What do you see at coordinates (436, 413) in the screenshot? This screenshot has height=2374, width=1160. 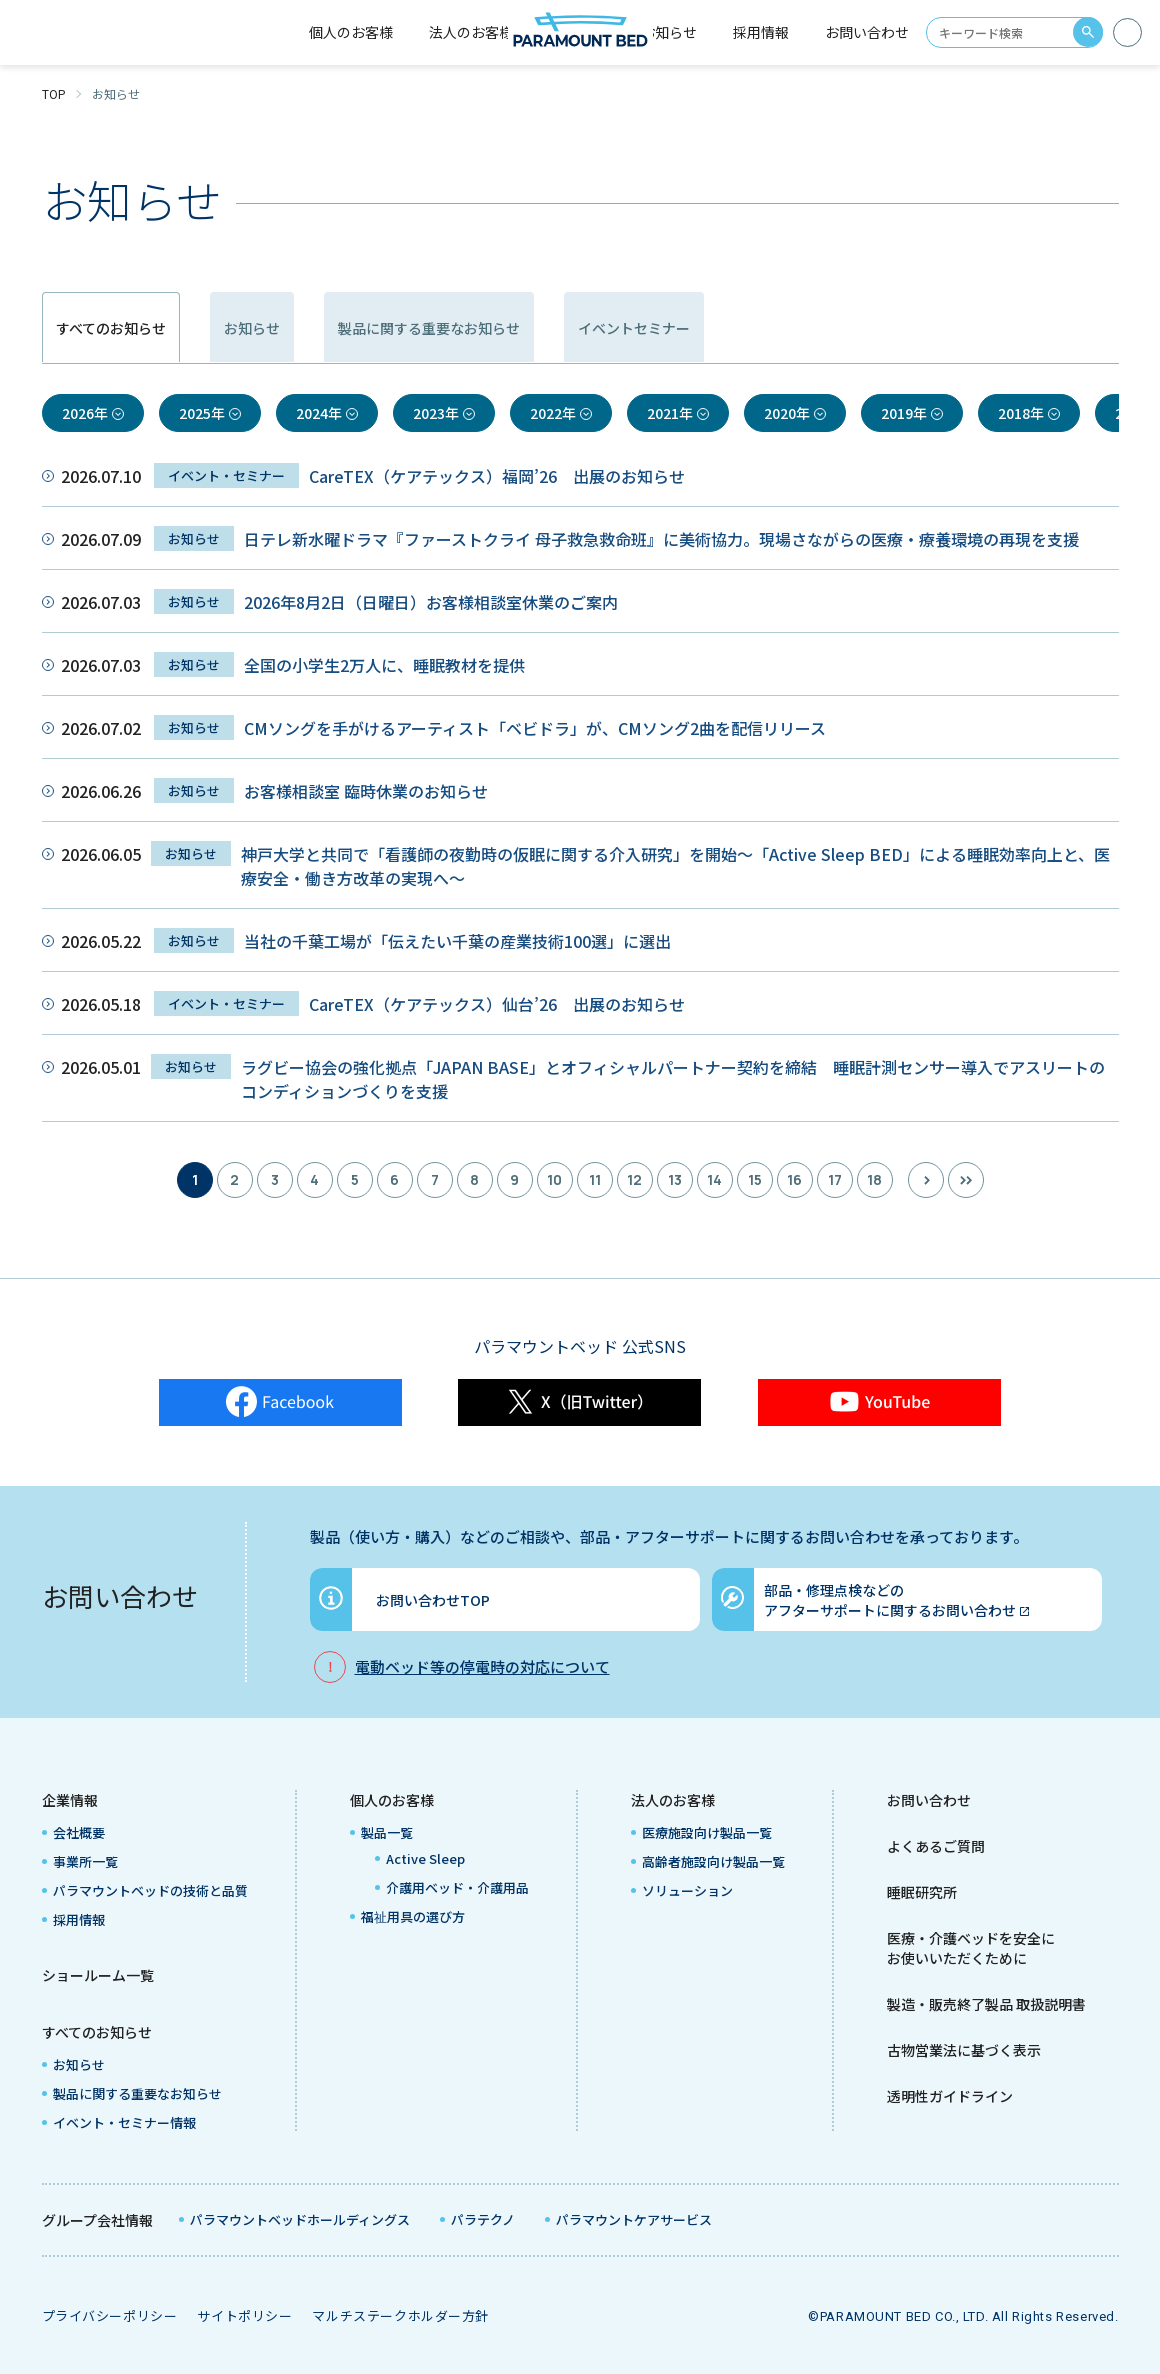 I see `2023年` at bounding box center [436, 413].